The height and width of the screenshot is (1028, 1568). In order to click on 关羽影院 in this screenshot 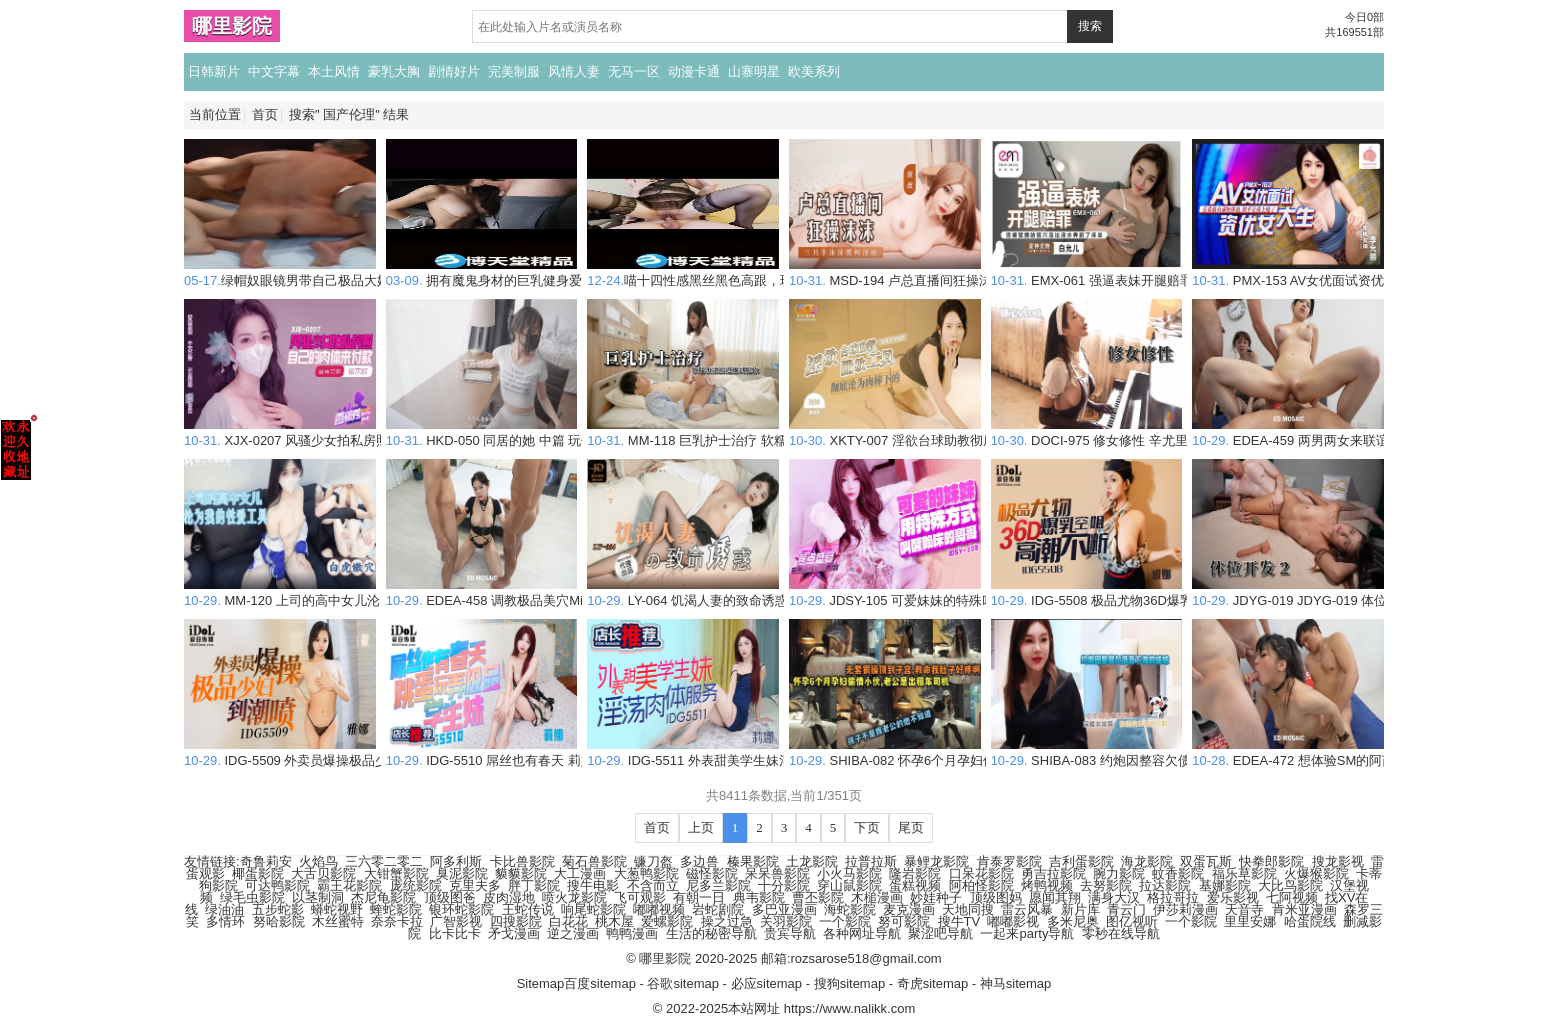, I will do `click(786, 921)`.